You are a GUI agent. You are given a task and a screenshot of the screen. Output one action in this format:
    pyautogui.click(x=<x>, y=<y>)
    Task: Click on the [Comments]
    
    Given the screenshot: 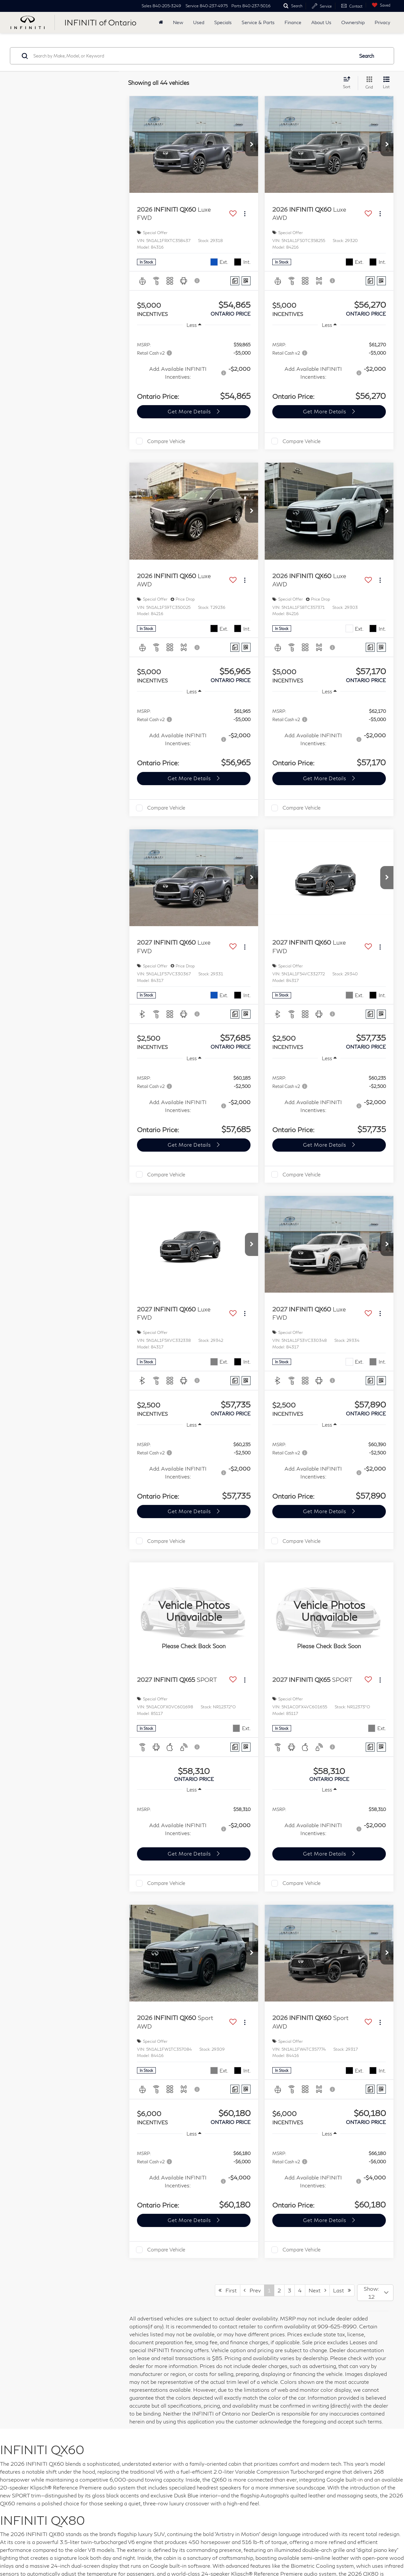 What is the action you would take?
    pyautogui.click(x=234, y=280)
    